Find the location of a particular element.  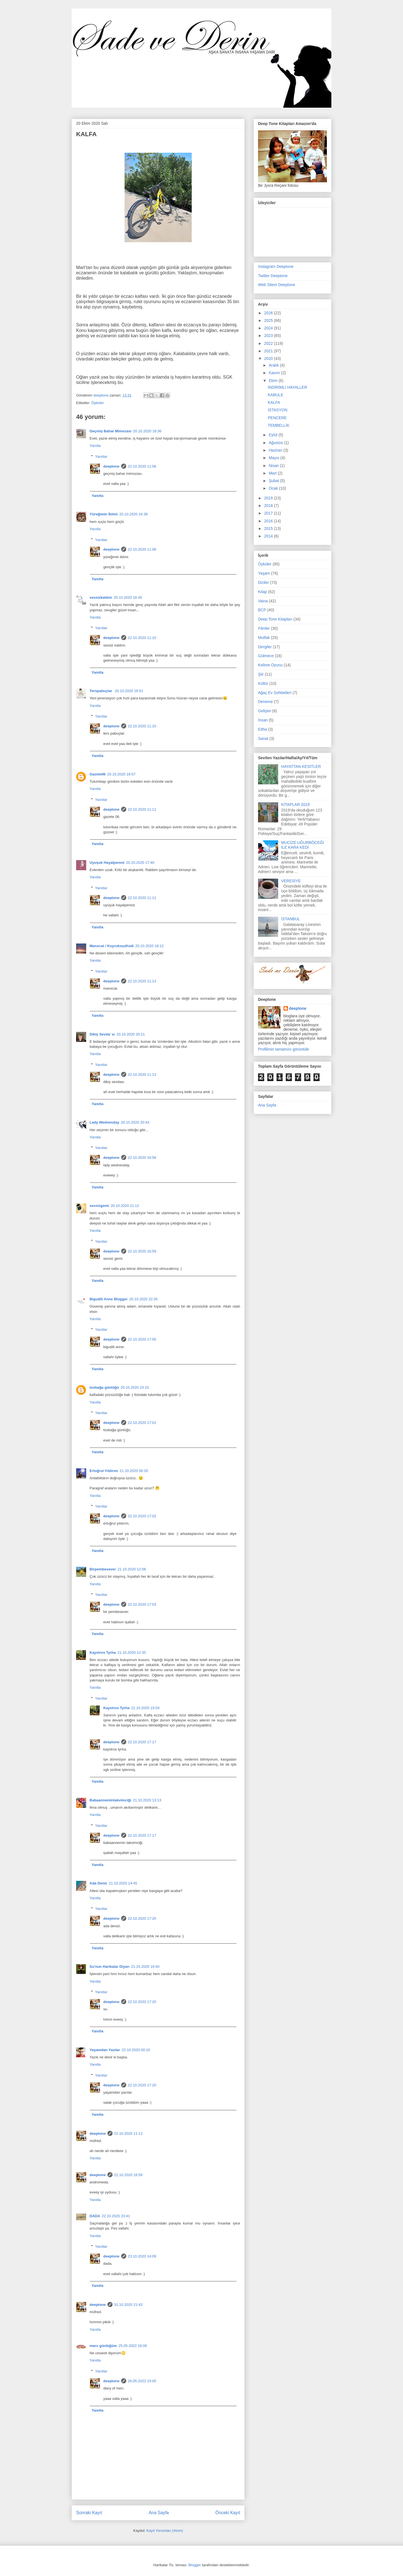

KİTAPLAR 2019 is located at coordinates (295, 804).